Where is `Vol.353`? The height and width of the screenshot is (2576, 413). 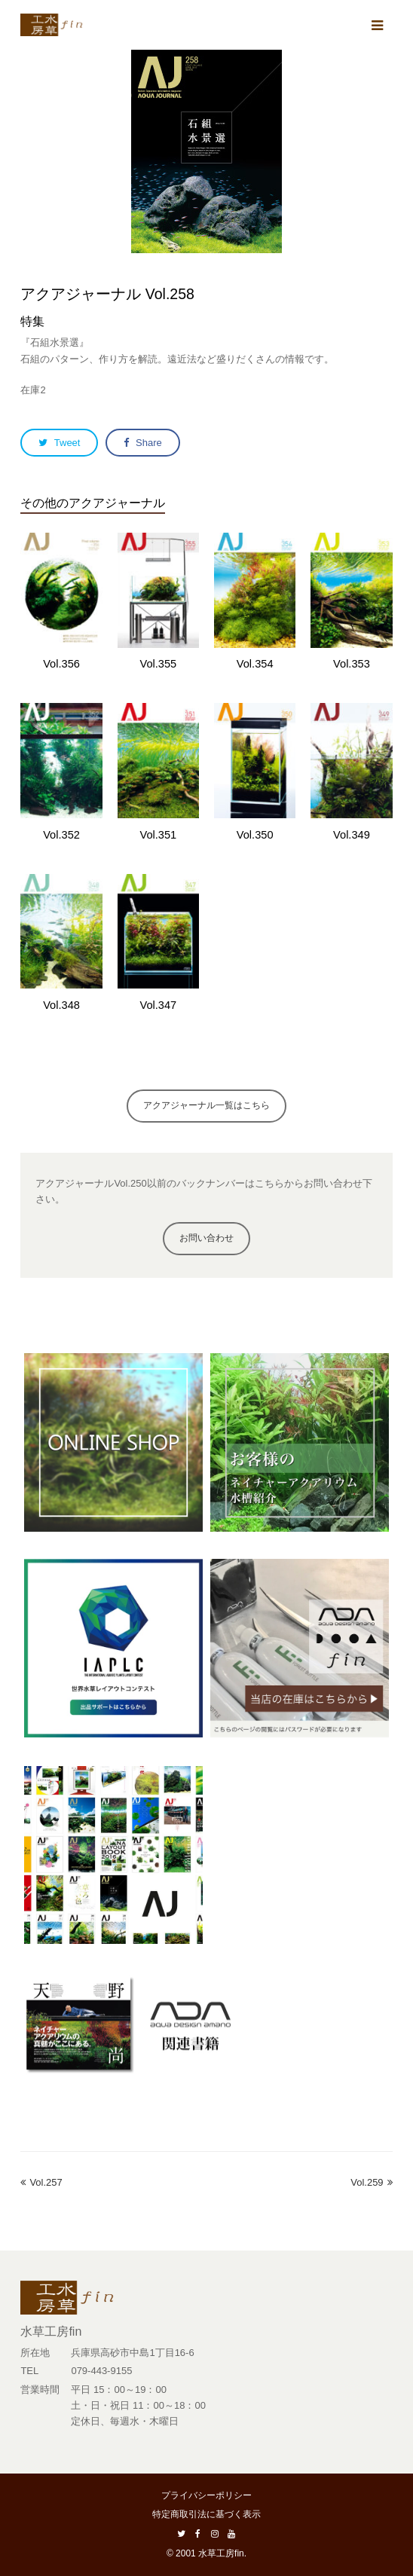 Vol.353 is located at coordinates (351, 664).